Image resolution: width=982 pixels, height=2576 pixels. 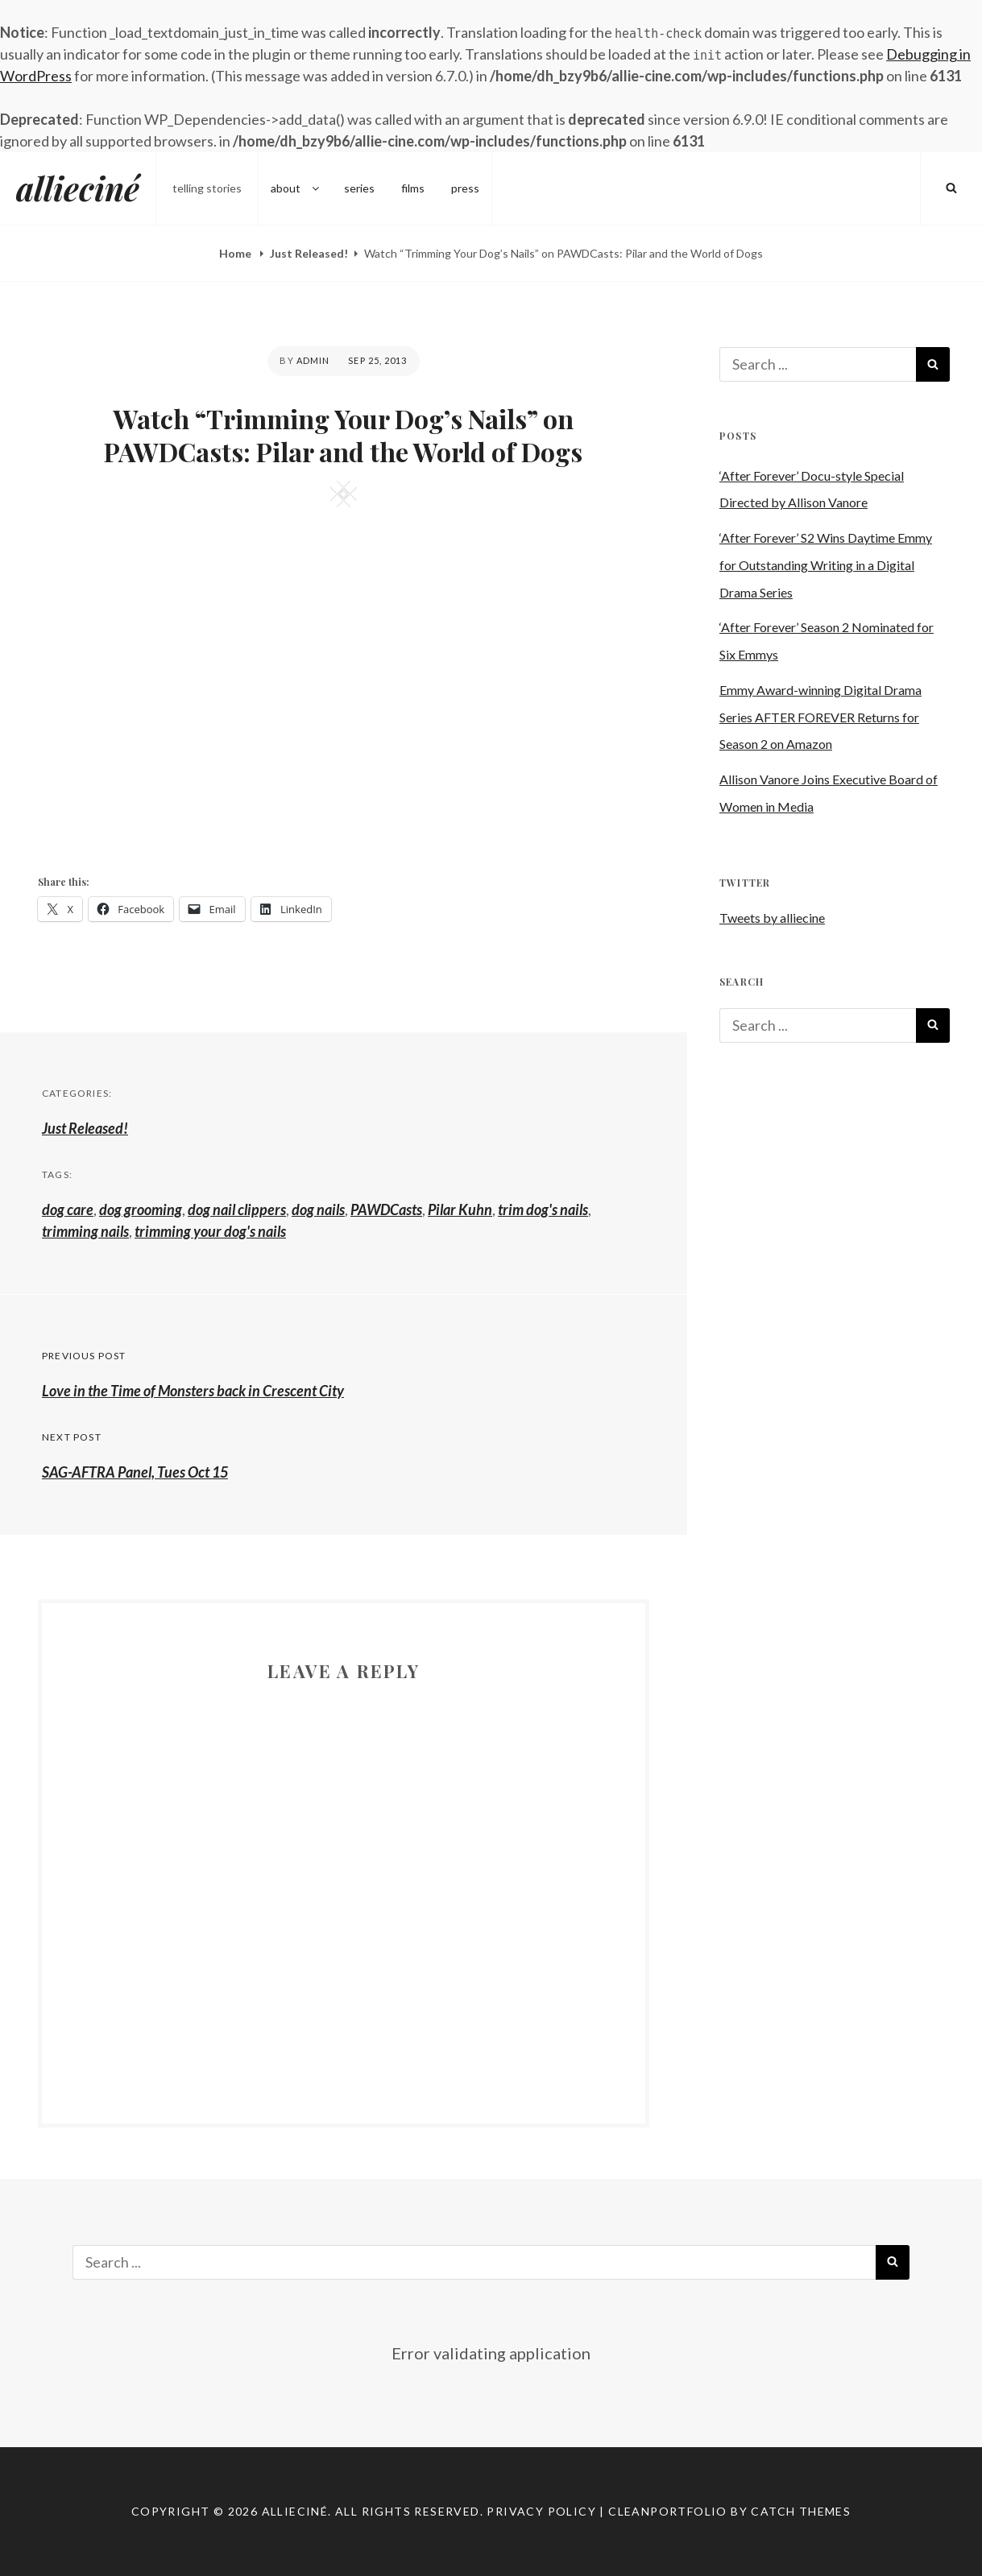 What do you see at coordinates (210, 1231) in the screenshot?
I see `trimming your dog's nails` at bounding box center [210, 1231].